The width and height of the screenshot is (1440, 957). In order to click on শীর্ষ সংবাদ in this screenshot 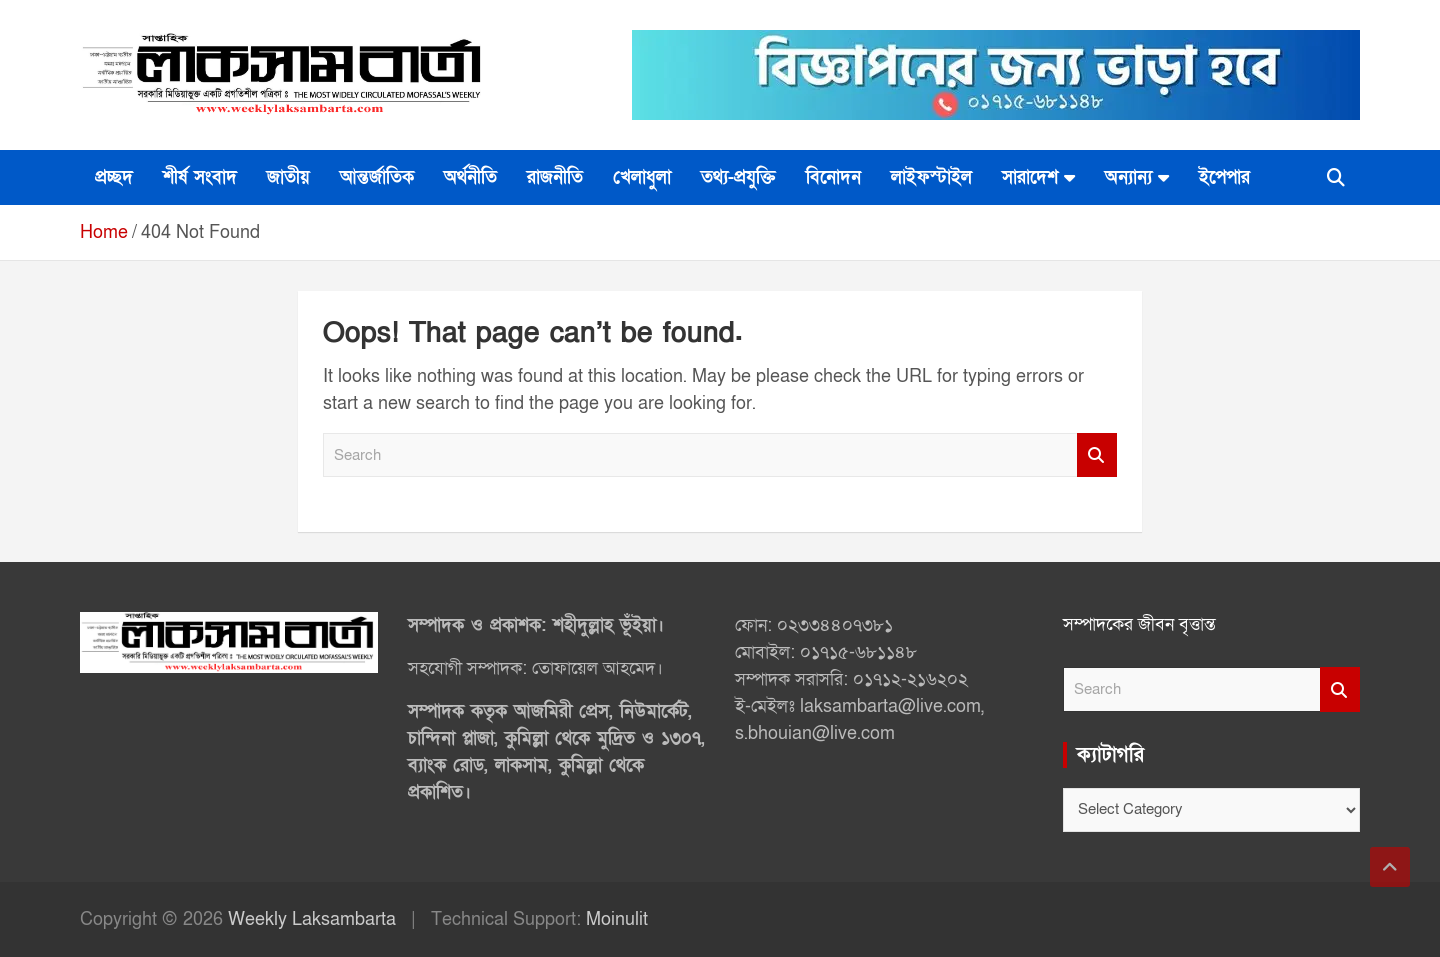, I will do `click(200, 177)`.